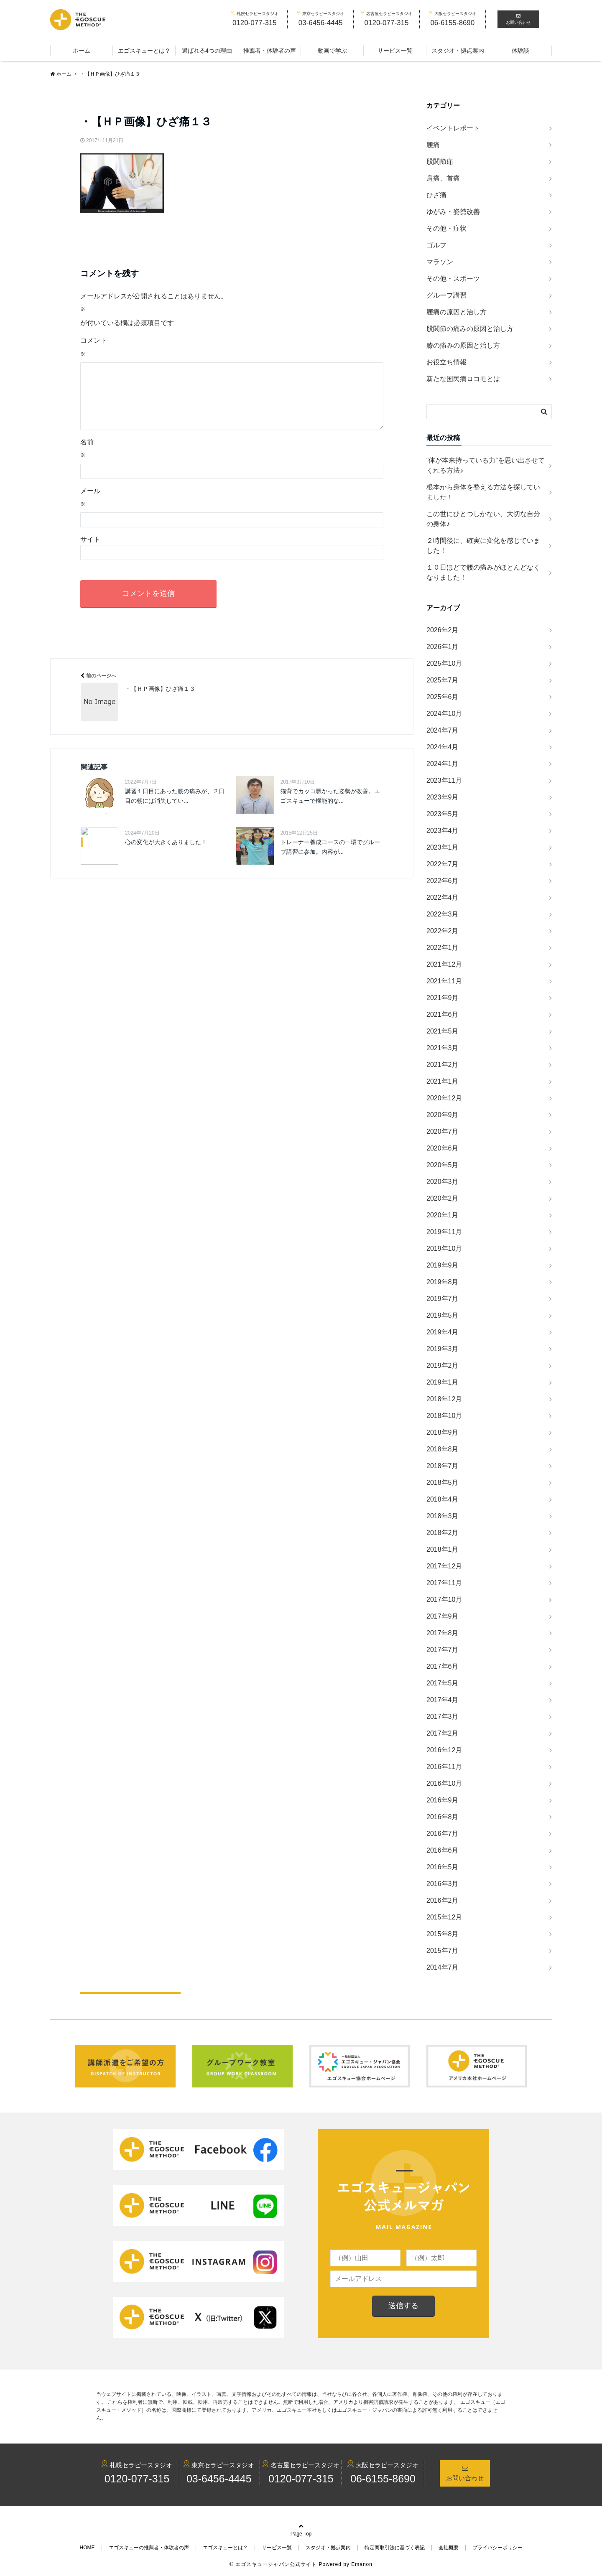 Image resolution: width=602 pixels, height=2576 pixels. I want to click on 2019年10月, so click(444, 1248).